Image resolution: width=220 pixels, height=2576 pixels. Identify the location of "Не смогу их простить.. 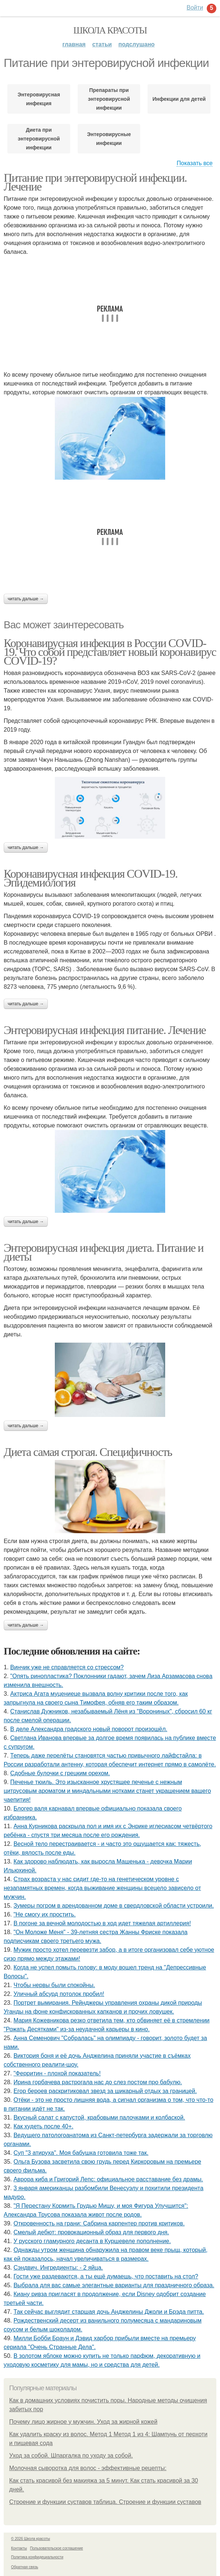
(45, 1914).